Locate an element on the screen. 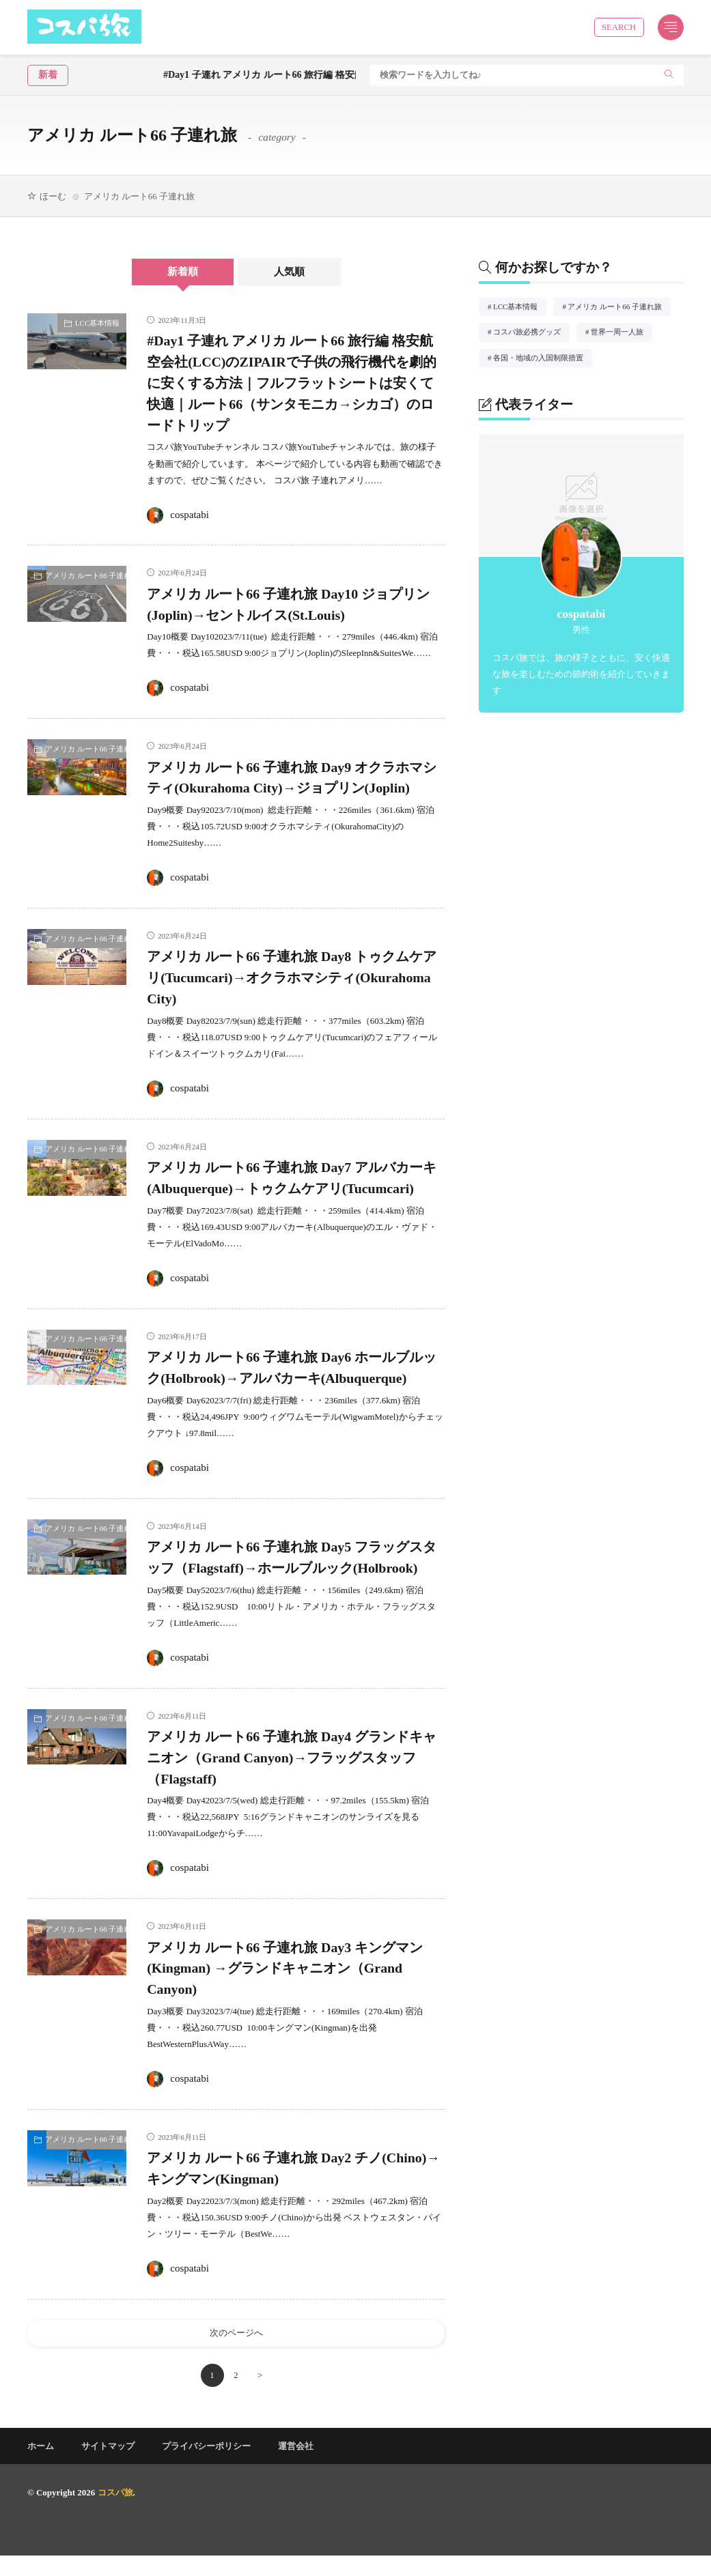 The width and height of the screenshot is (711, 2576). アメリカ ルート66 子連れ旅 Day3 キングマン(Kingman) →グランドキャニオン（Grand Canyon) is located at coordinates (295, 1988).